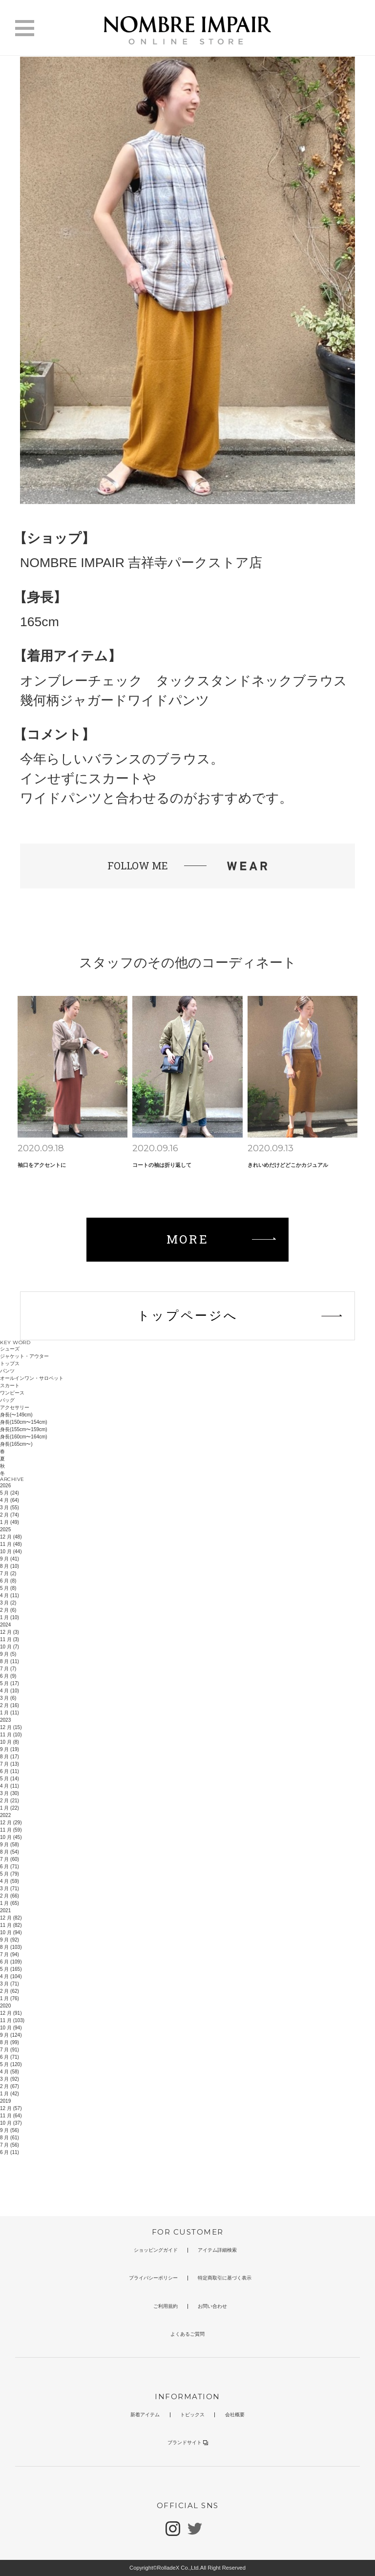  I want to click on 11 月 (82), so click(10, 1925).